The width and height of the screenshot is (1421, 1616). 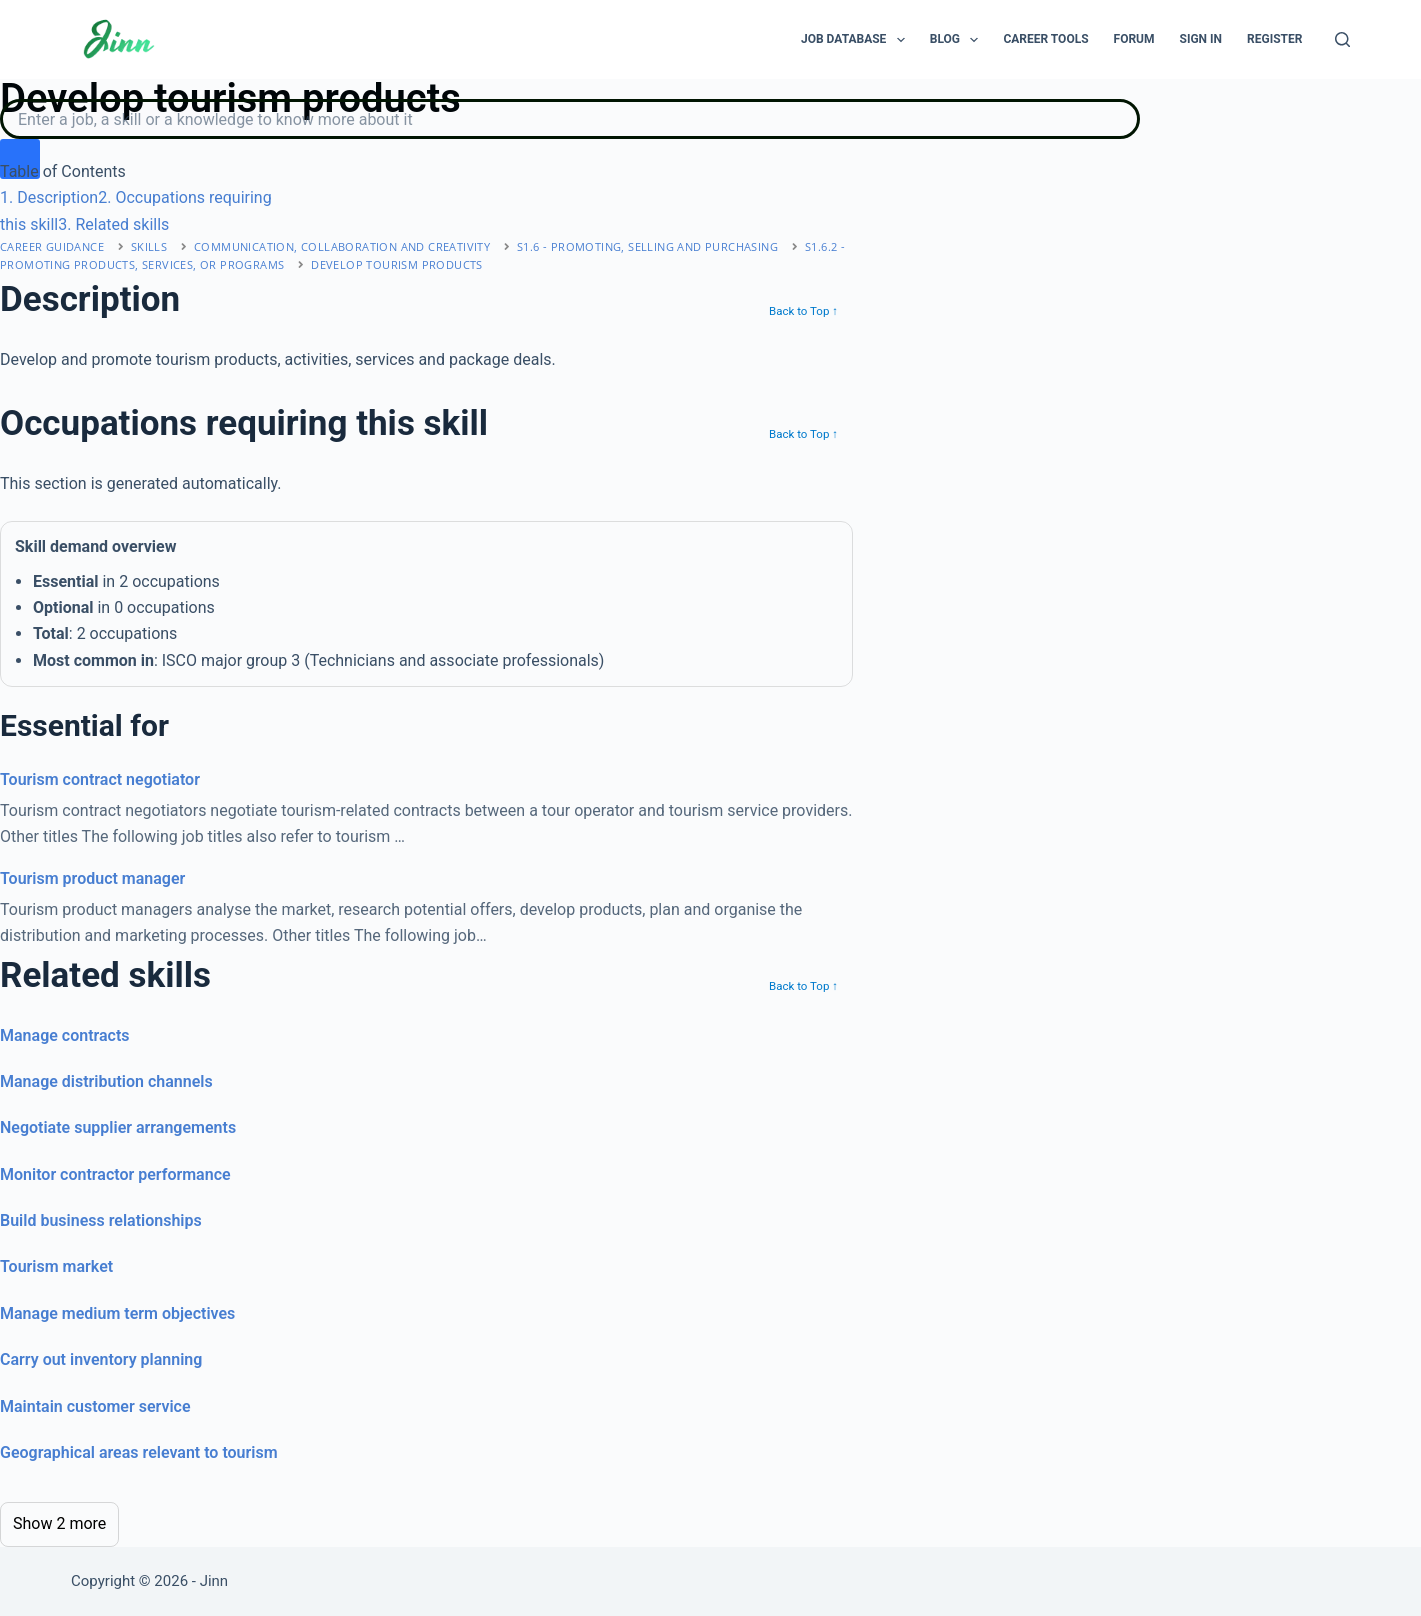 What do you see at coordinates (857, 40) in the screenshot?
I see `Job Database` at bounding box center [857, 40].